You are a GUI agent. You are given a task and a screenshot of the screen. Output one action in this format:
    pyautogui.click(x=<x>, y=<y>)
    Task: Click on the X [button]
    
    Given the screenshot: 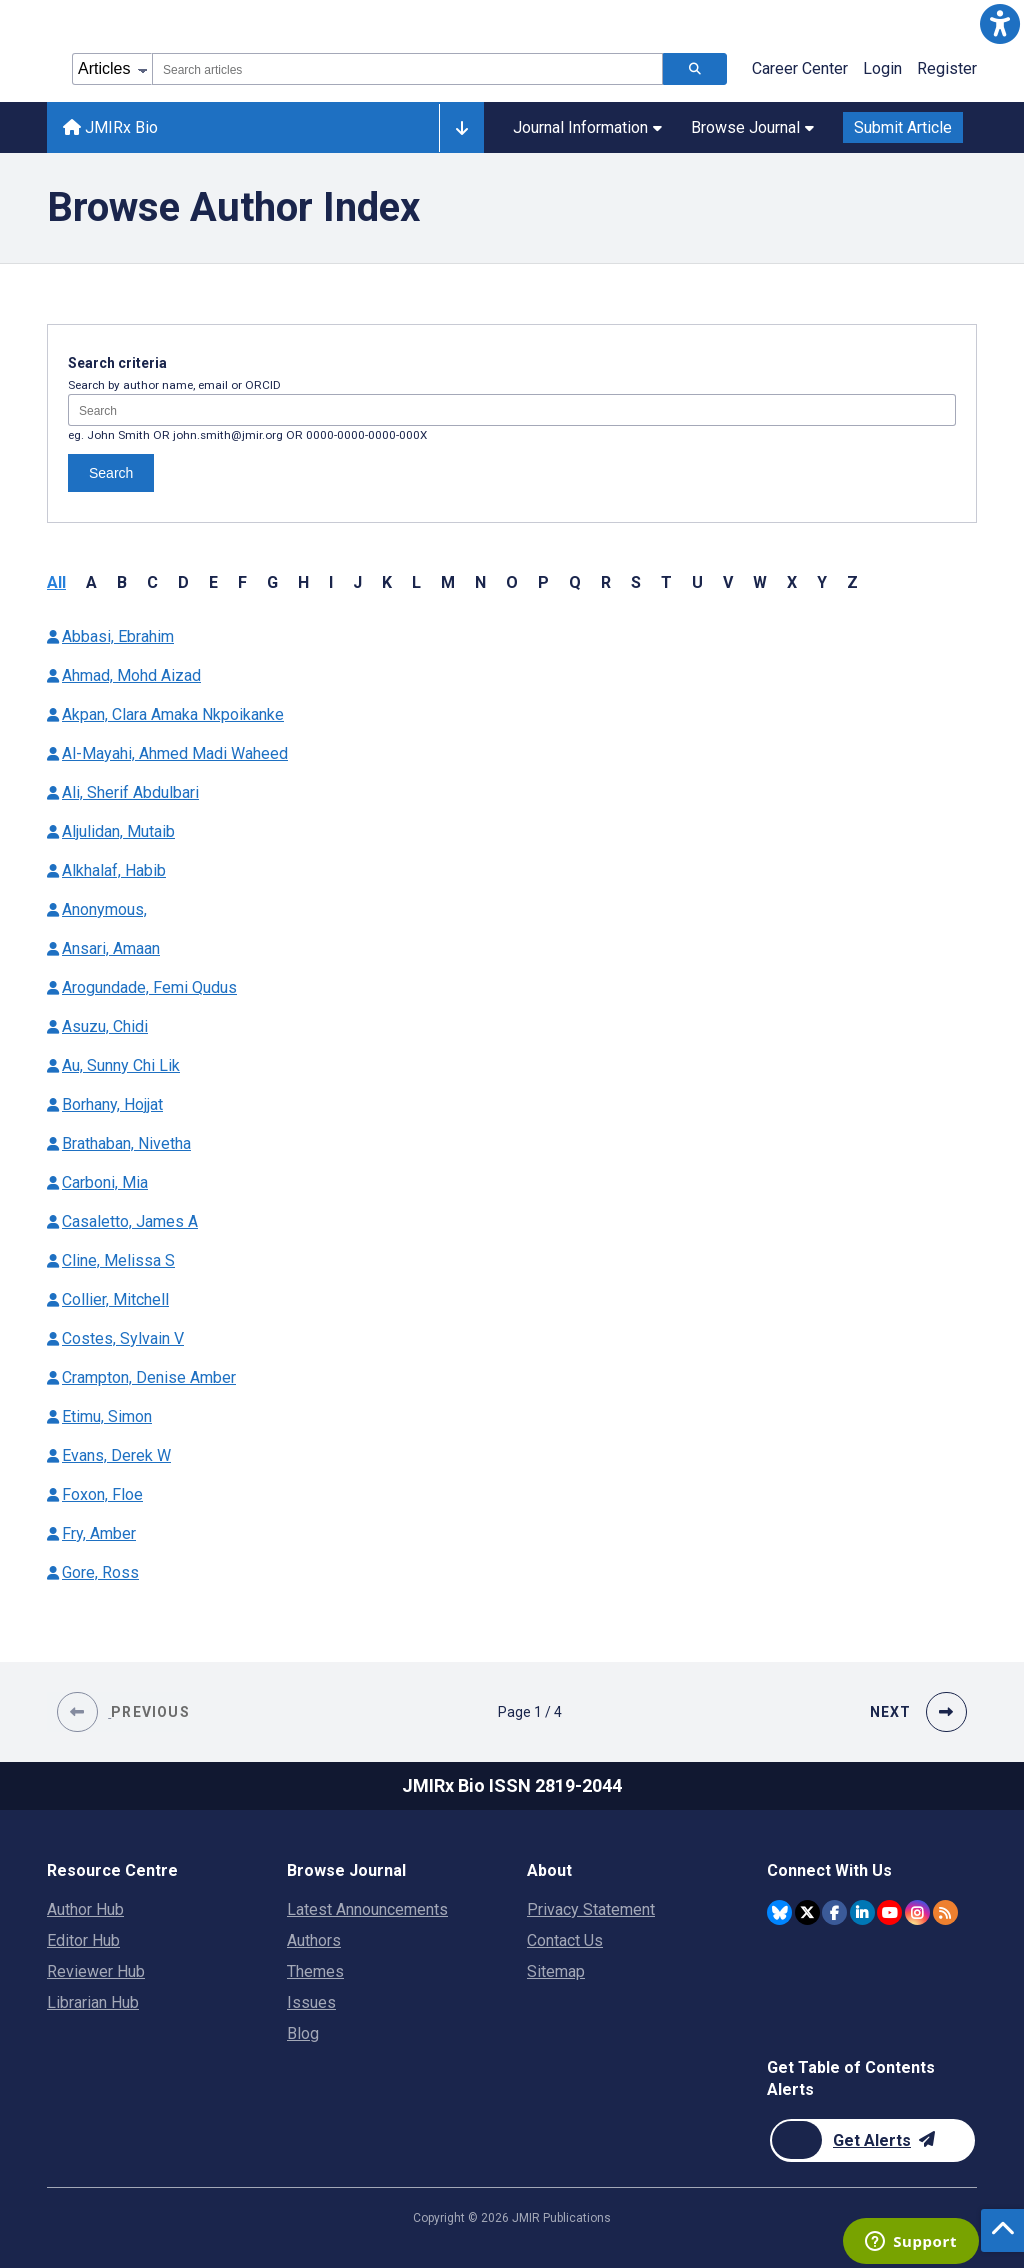 What is the action you would take?
    pyautogui.click(x=792, y=582)
    